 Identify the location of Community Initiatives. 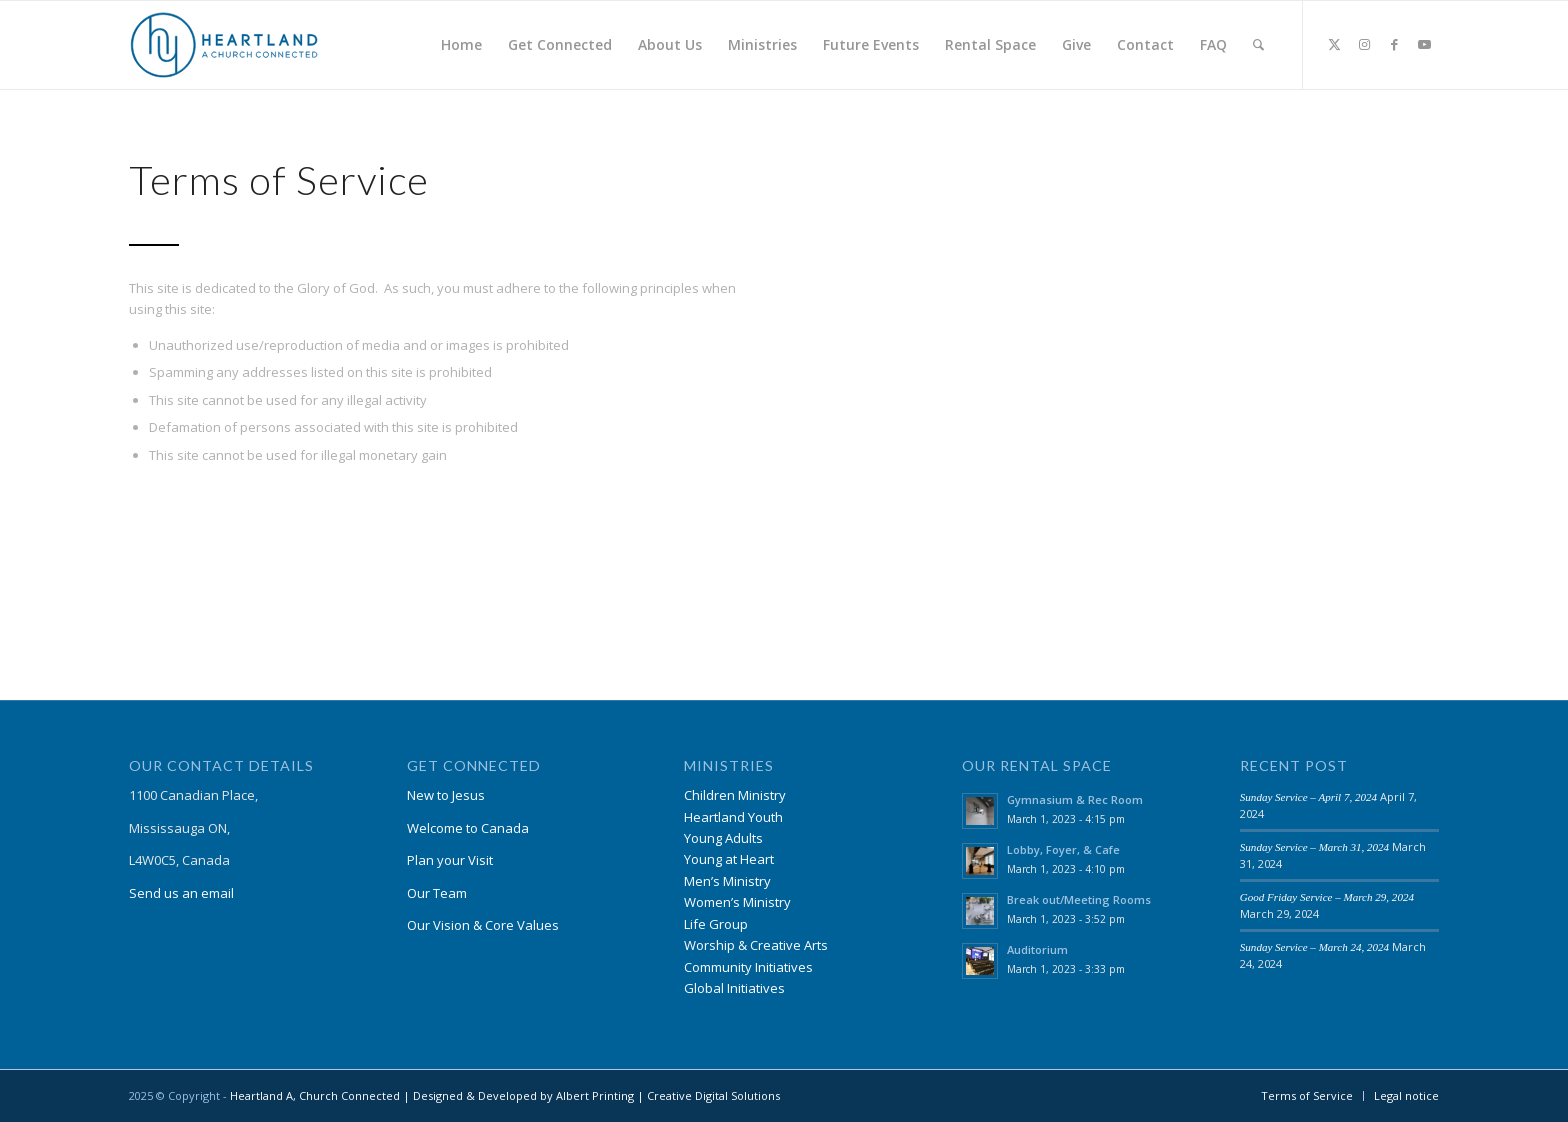
(748, 967).